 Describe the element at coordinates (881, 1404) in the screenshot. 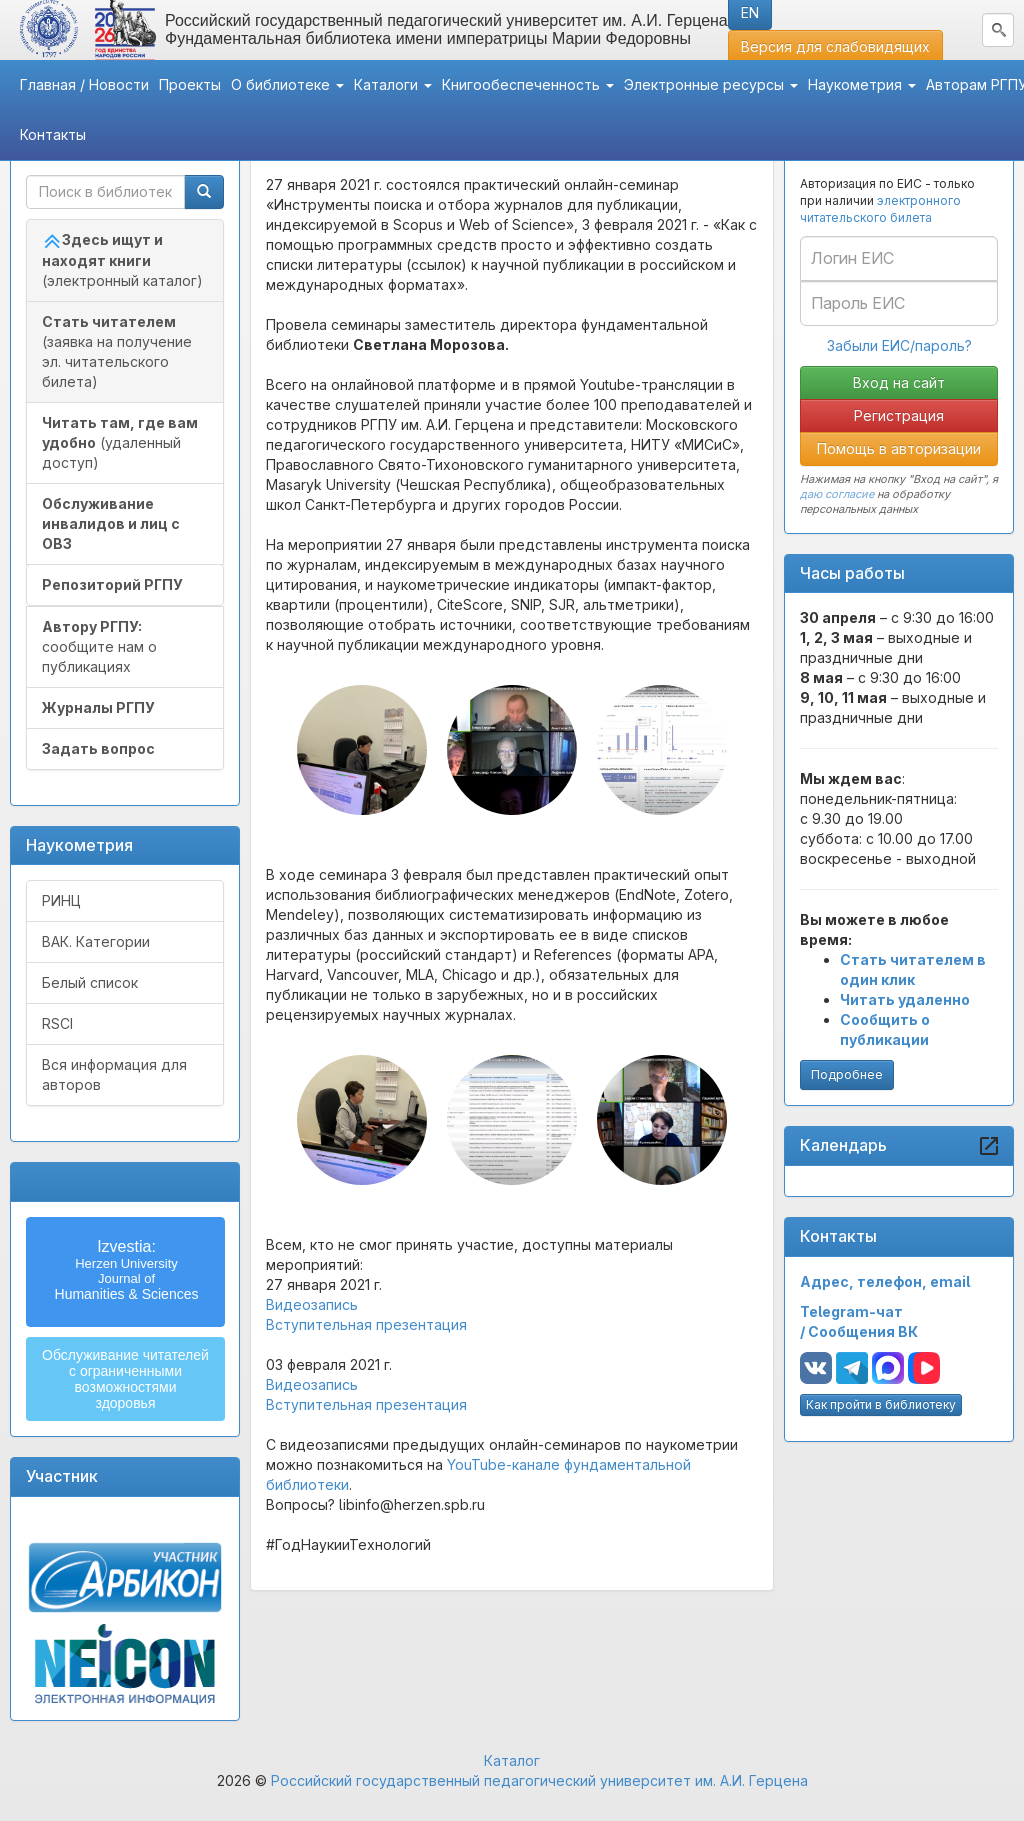

I see `Как пройти в библиотеку` at that location.